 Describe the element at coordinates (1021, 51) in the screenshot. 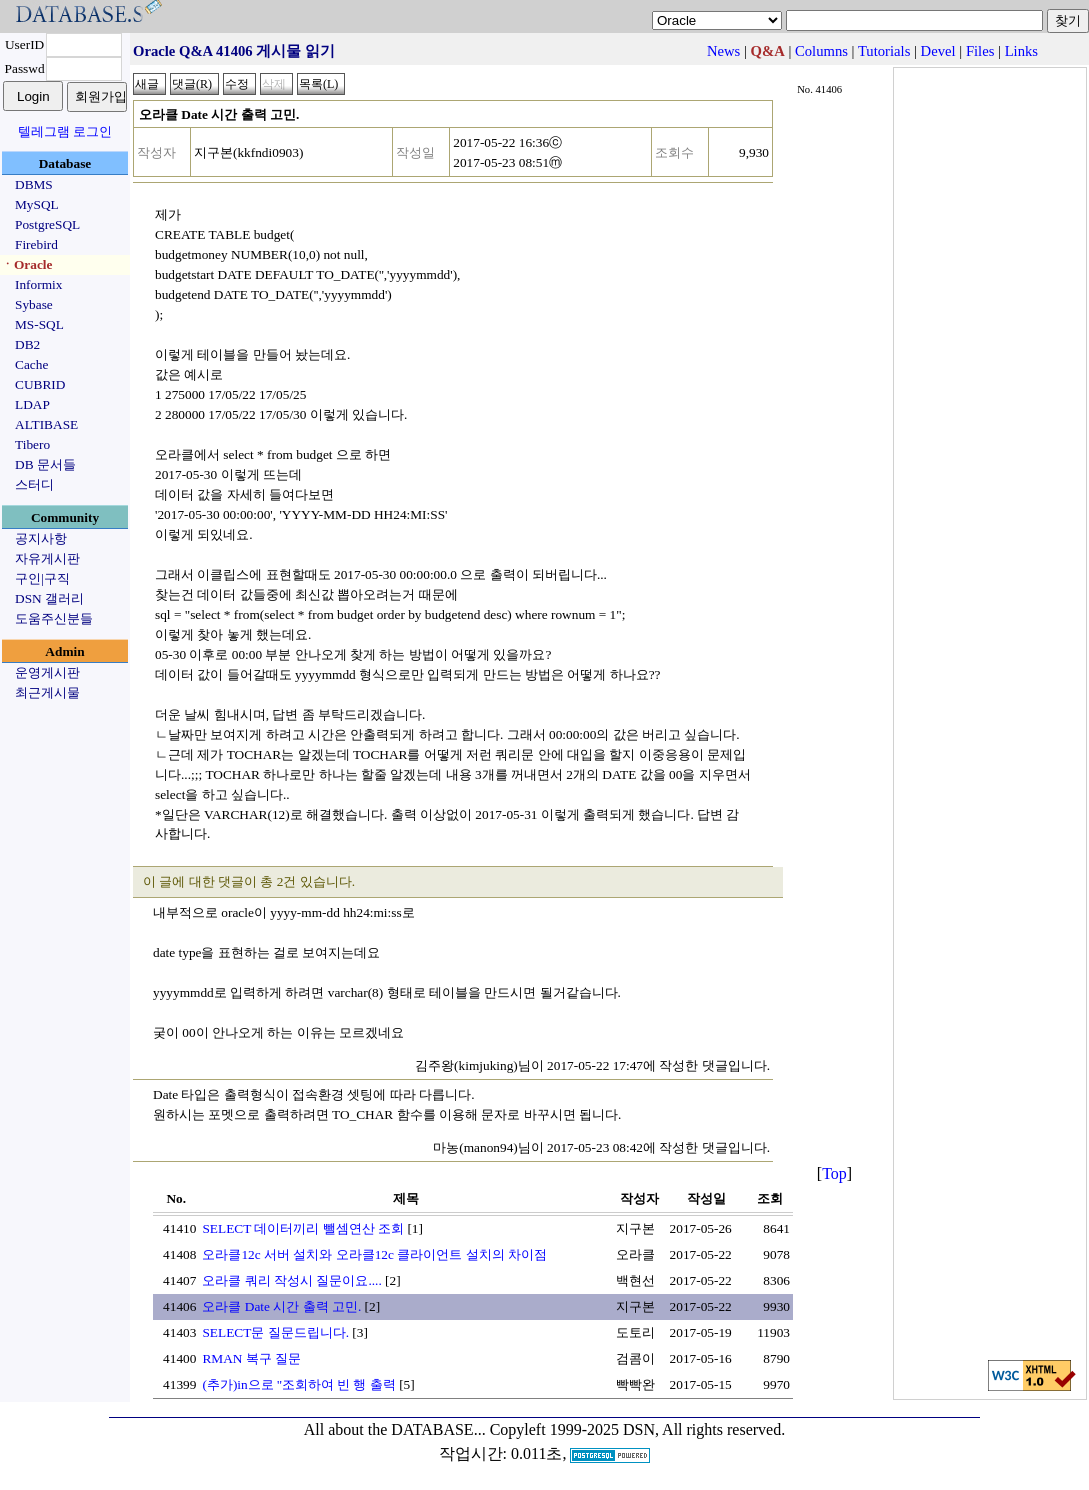

I see `Links` at that location.